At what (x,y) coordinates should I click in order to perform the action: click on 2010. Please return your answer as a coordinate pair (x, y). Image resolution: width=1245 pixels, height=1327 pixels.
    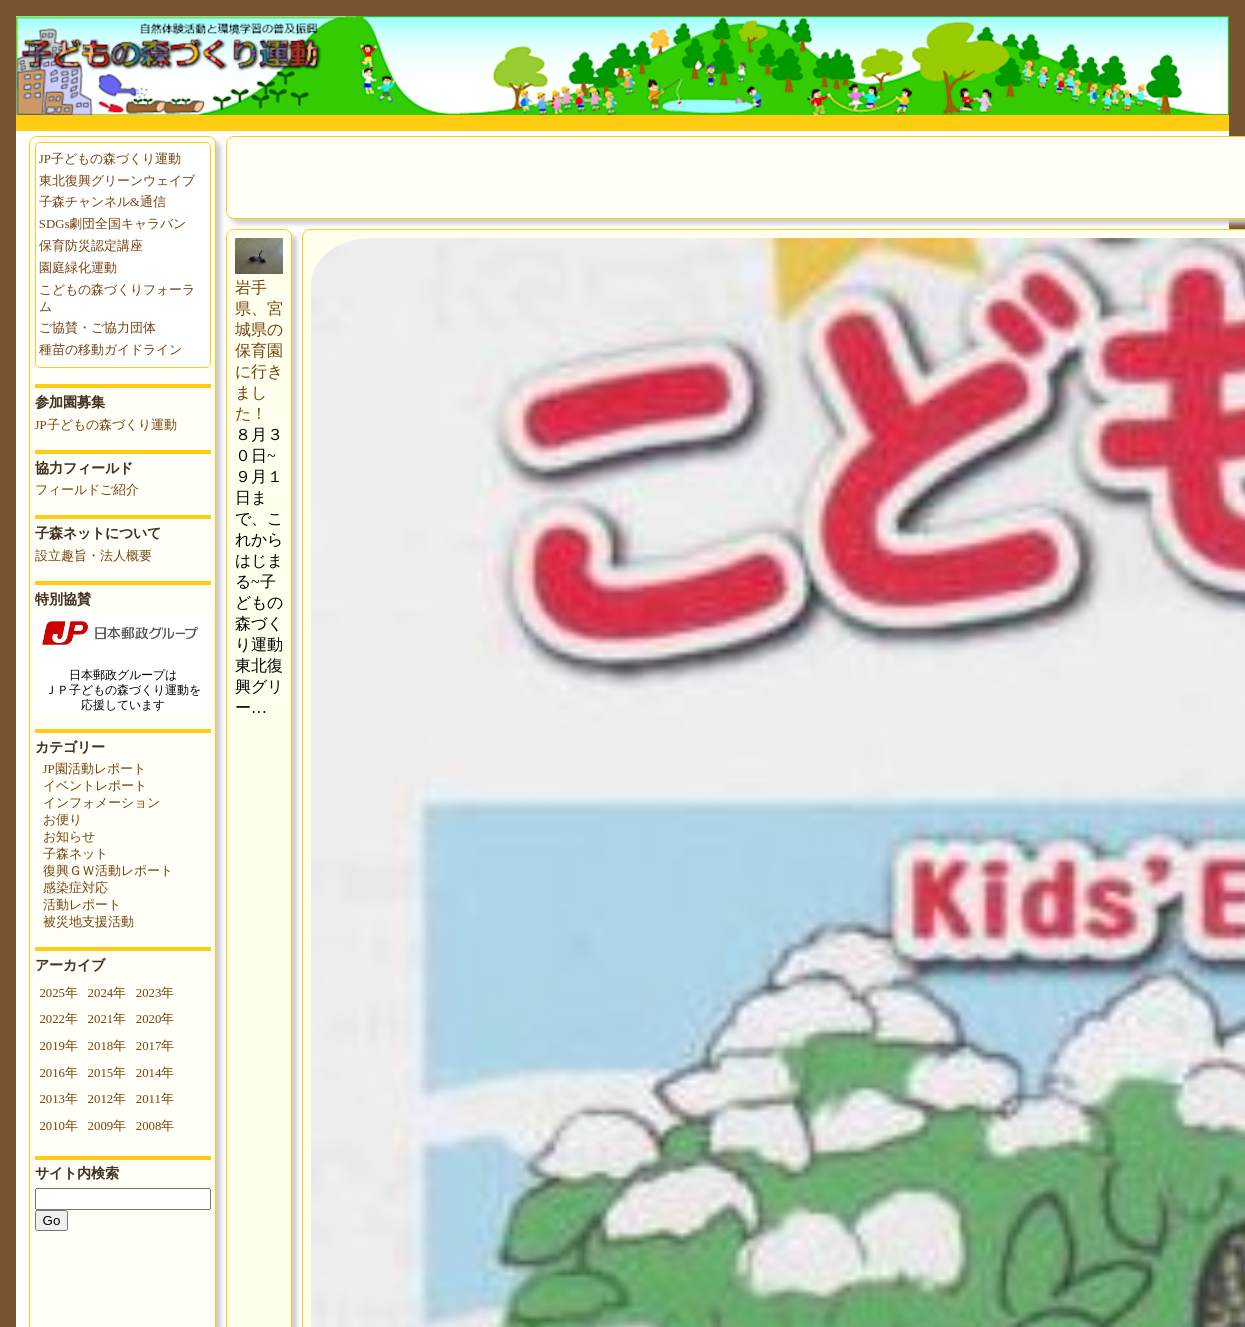
    Looking at the image, I should click on (52, 1126).